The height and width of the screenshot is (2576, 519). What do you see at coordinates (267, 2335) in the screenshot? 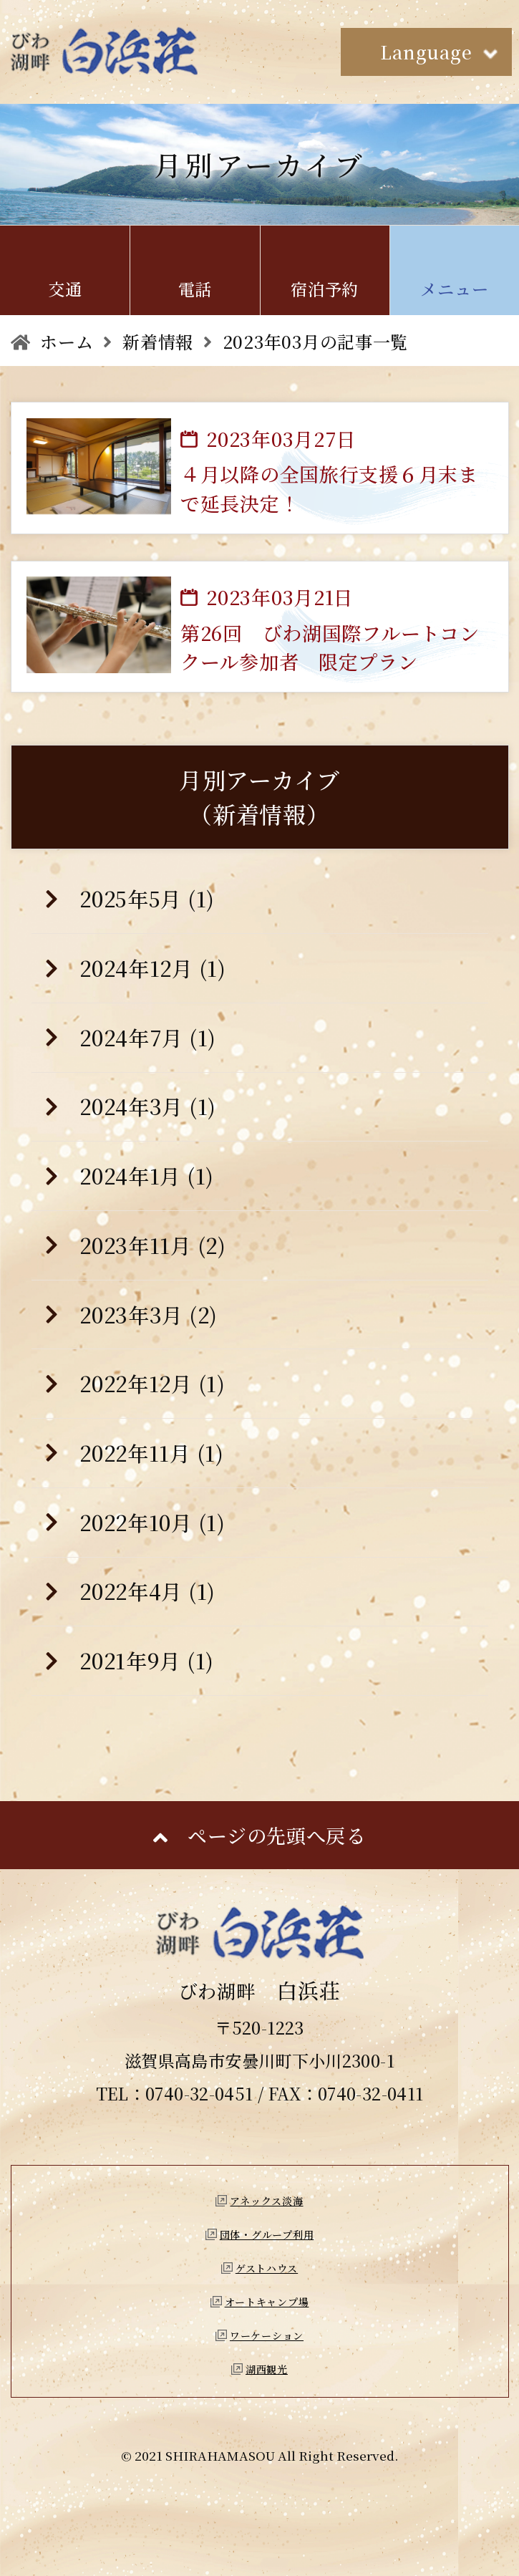
I see `ワーケーション` at bounding box center [267, 2335].